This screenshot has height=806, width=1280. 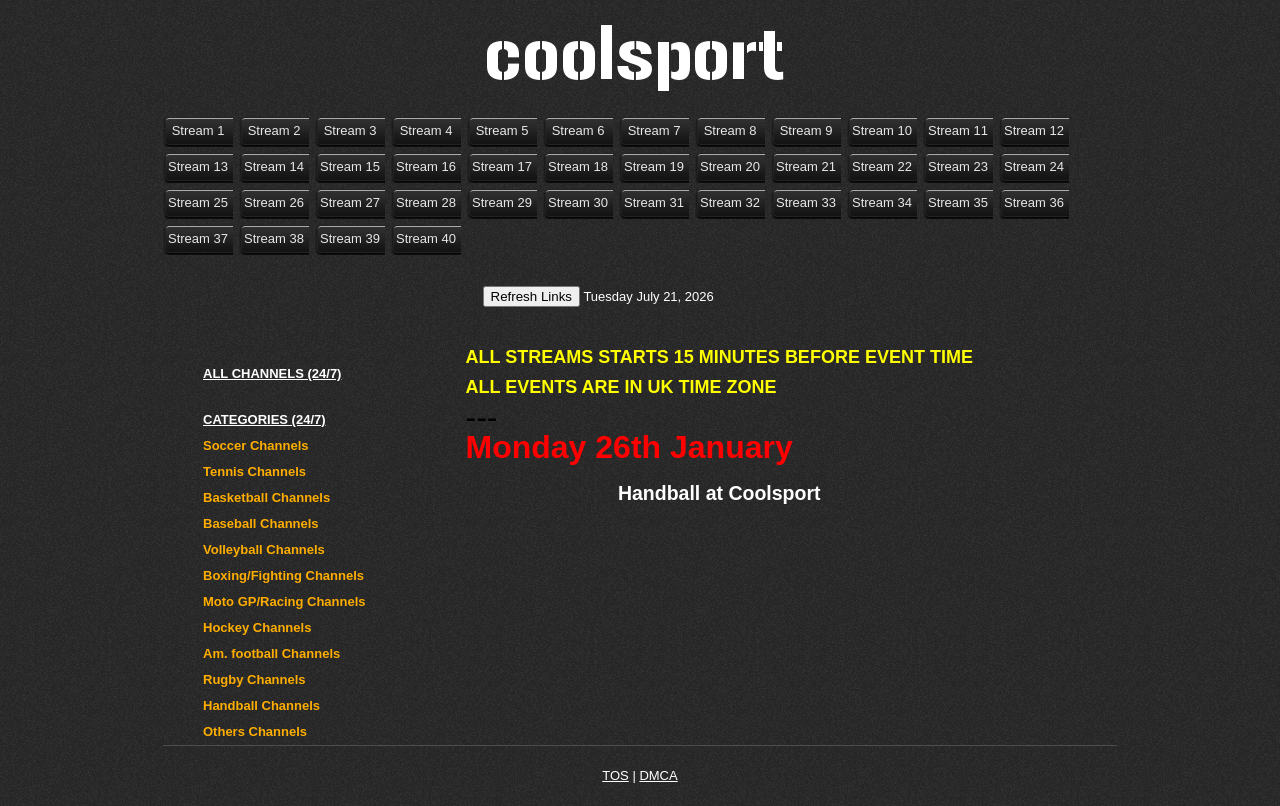 What do you see at coordinates (1034, 202) in the screenshot?
I see `Stream 36` at bounding box center [1034, 202].